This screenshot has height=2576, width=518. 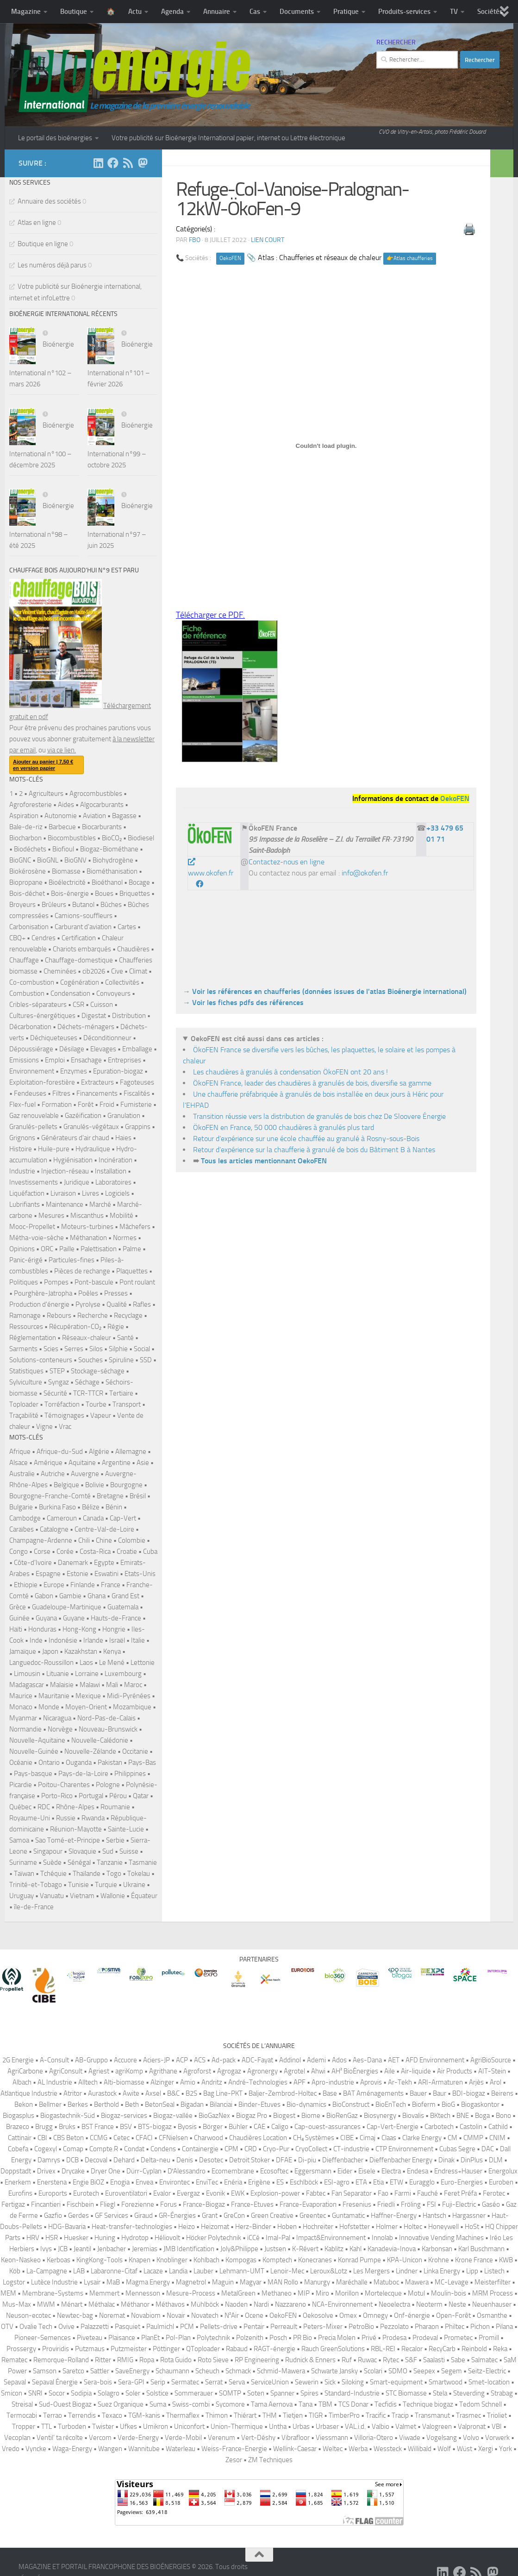 I want to click on Streisal, so click(x=22, y=2404).